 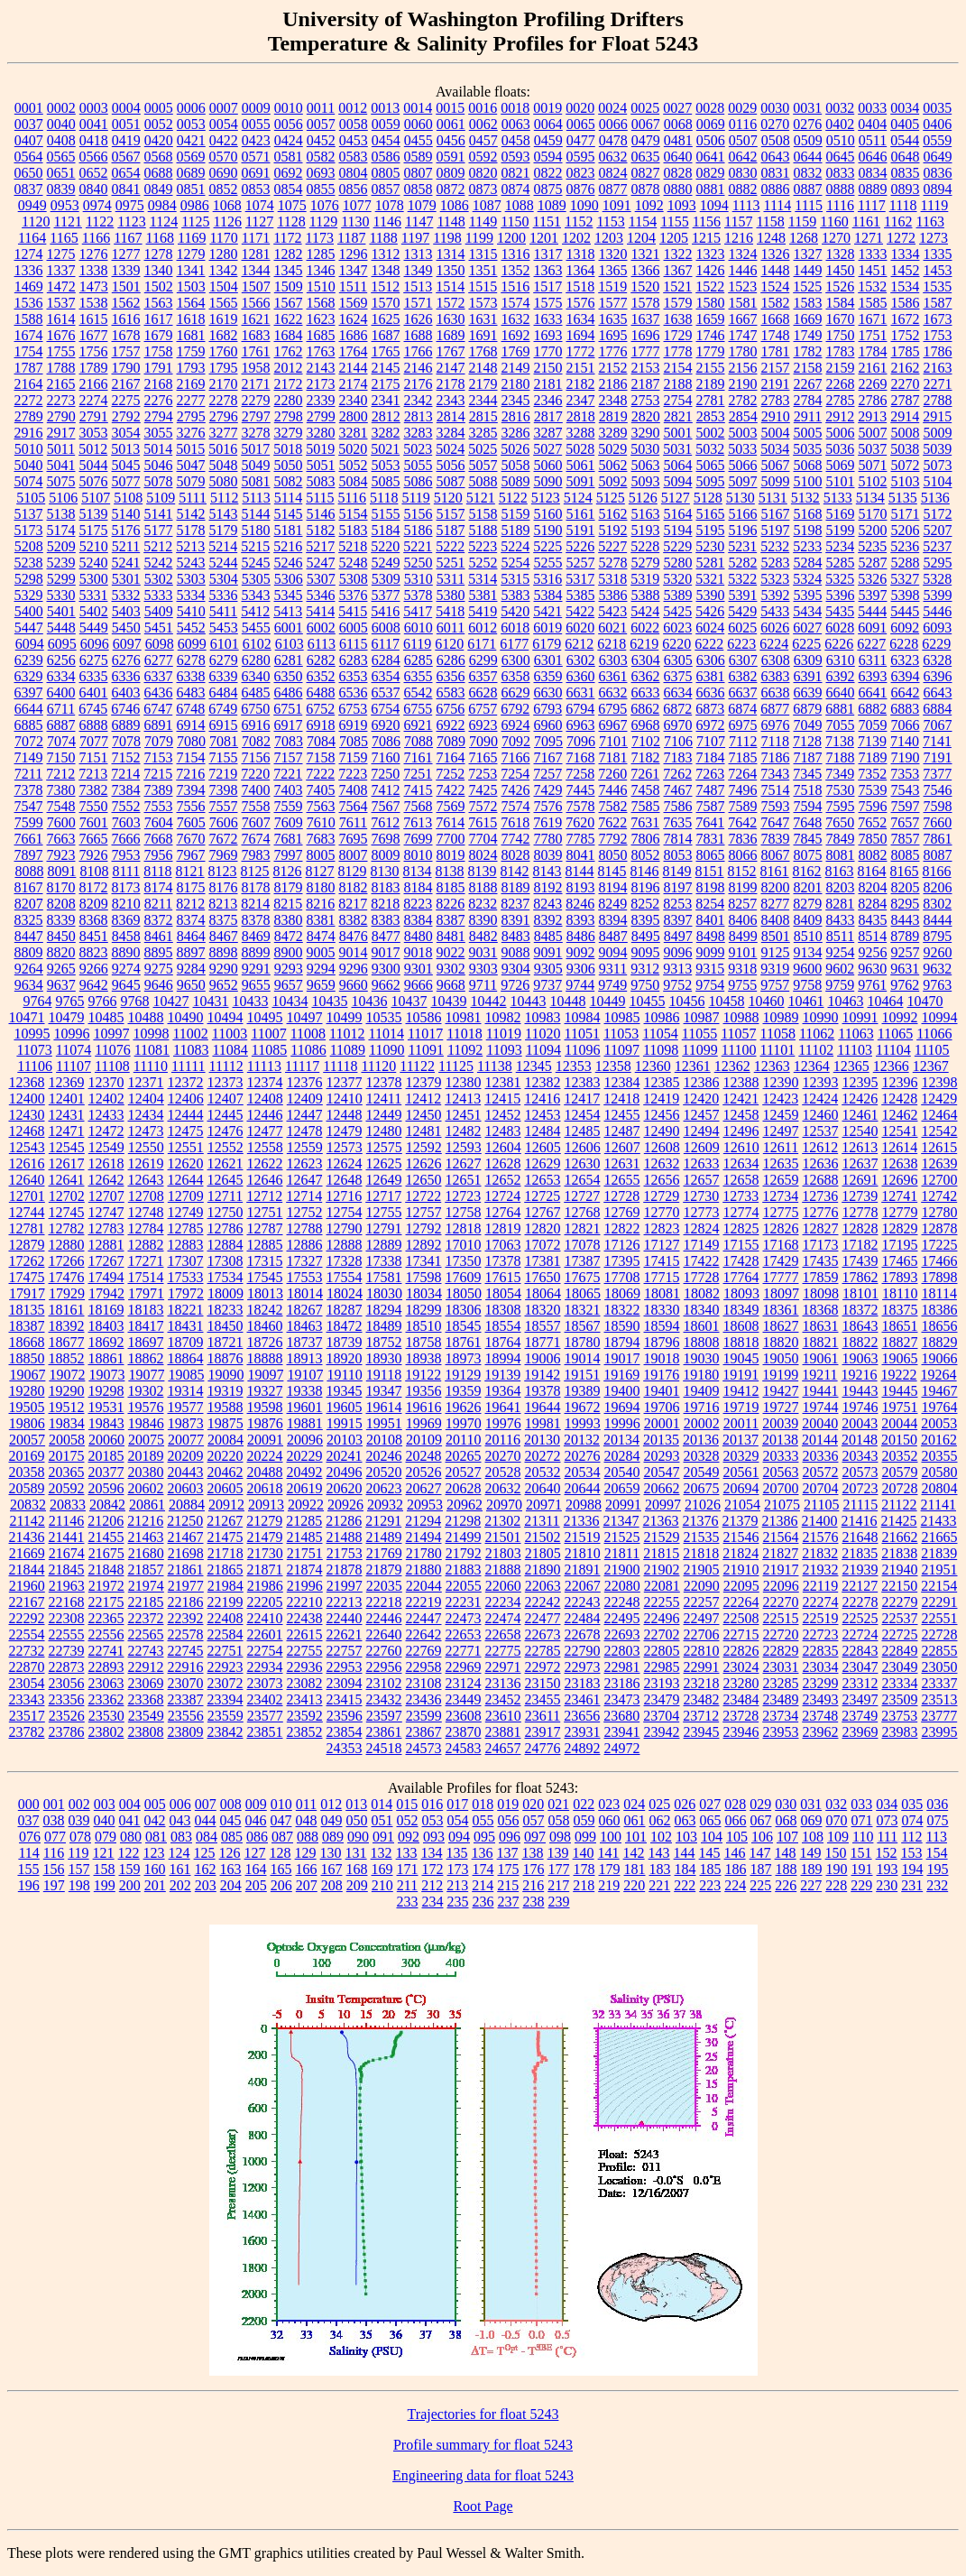 I want to click on 1777, so click(x=645, y=351).